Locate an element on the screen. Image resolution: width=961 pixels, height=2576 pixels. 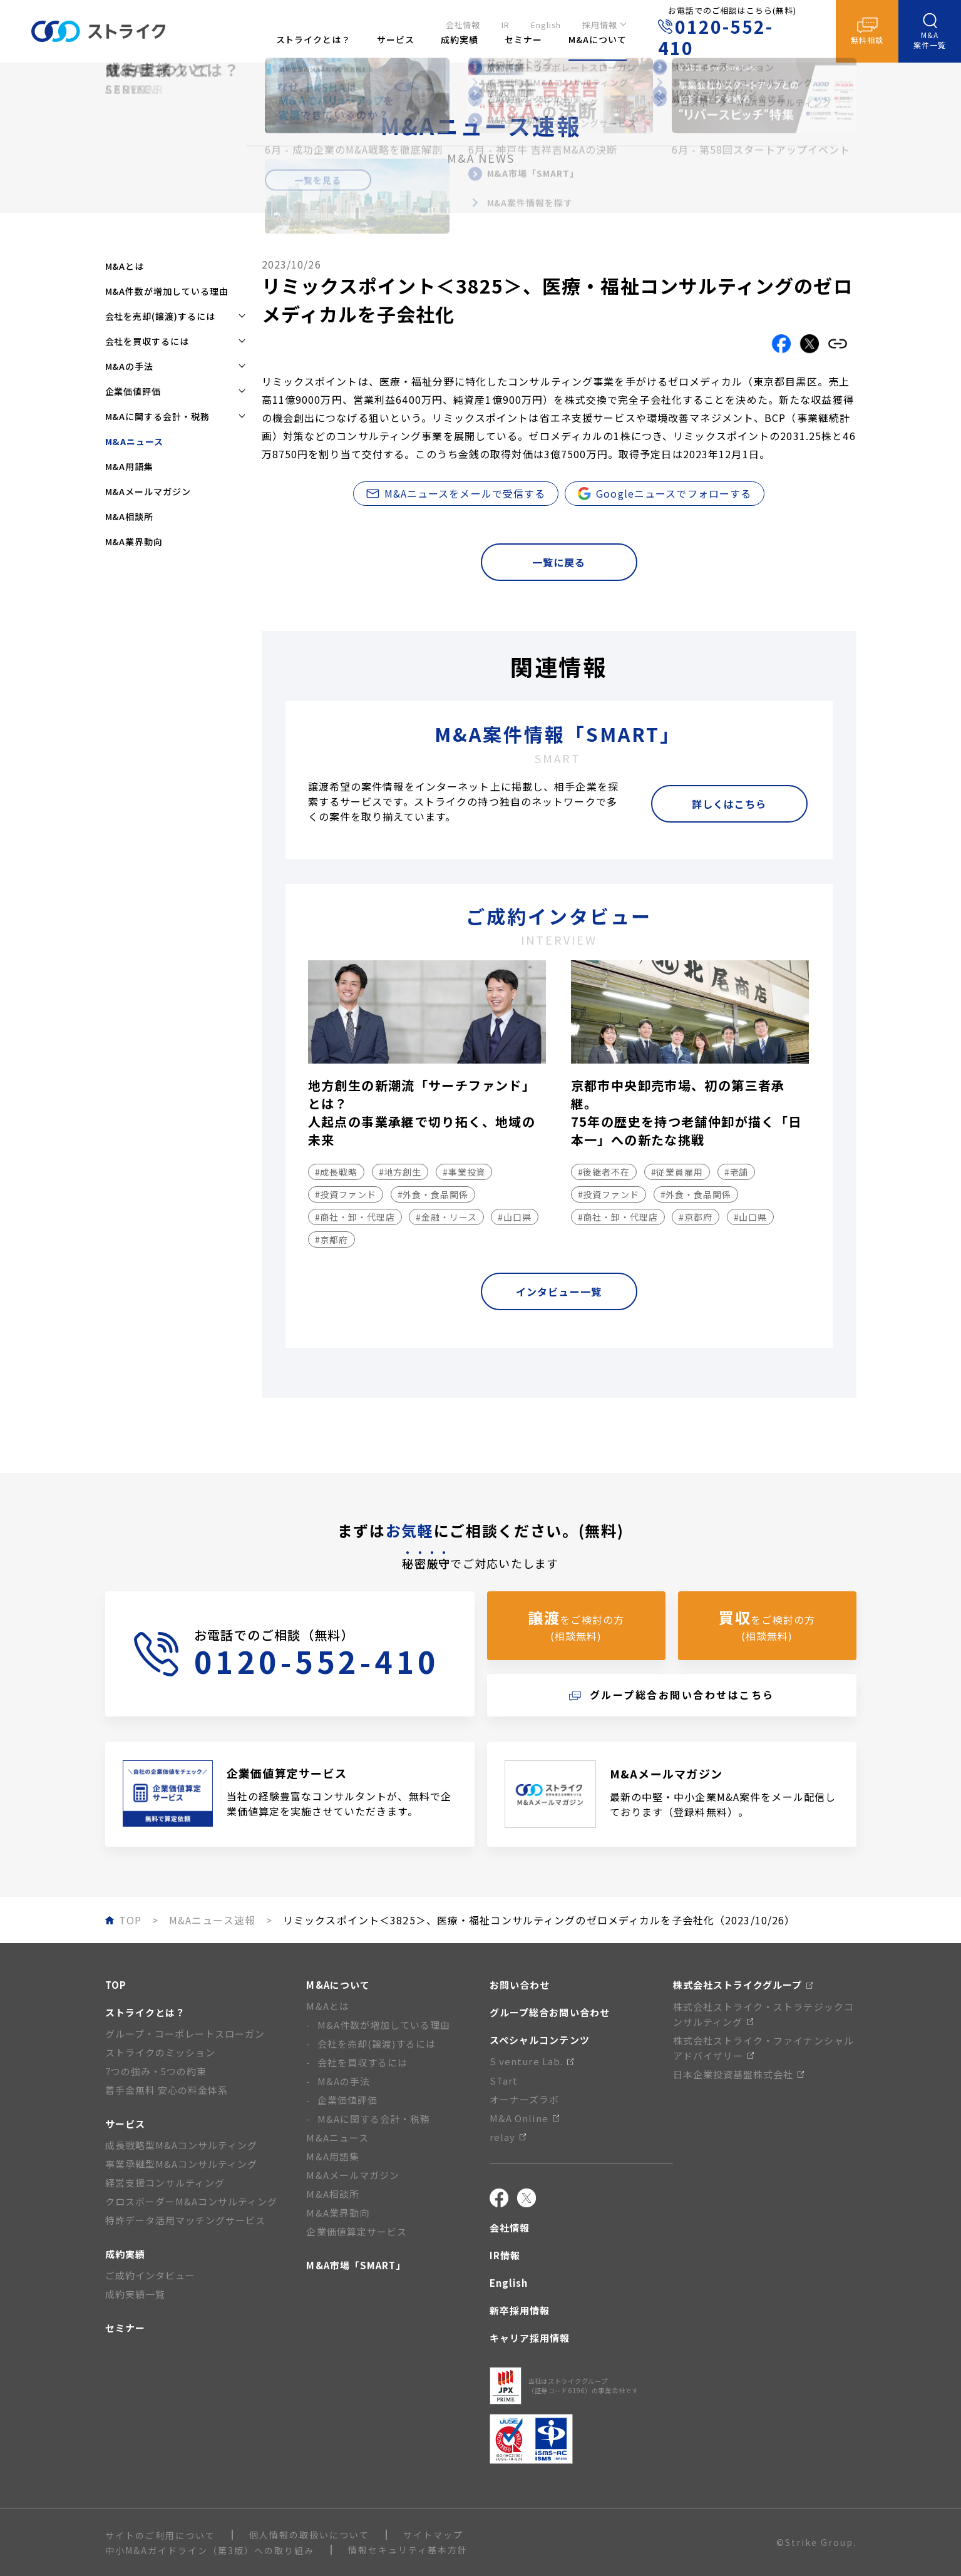
M&A用語集 is located at coordinates (129, 466).